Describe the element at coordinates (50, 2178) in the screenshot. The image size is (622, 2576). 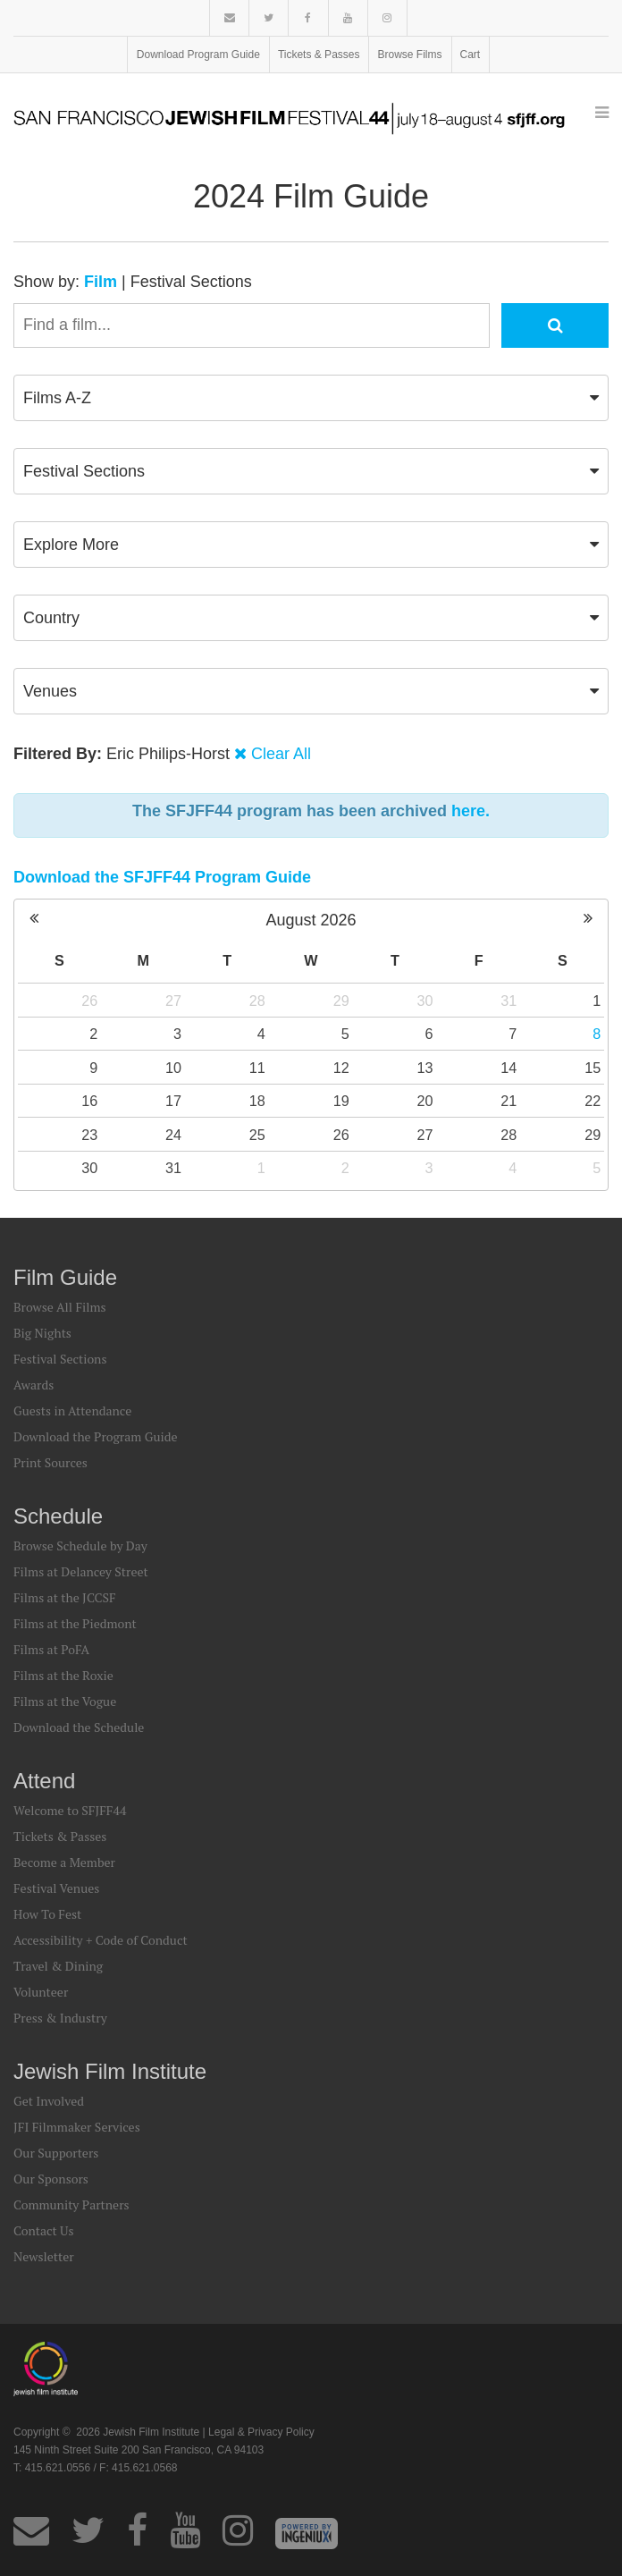
I see `Our Sponsors` at that location.